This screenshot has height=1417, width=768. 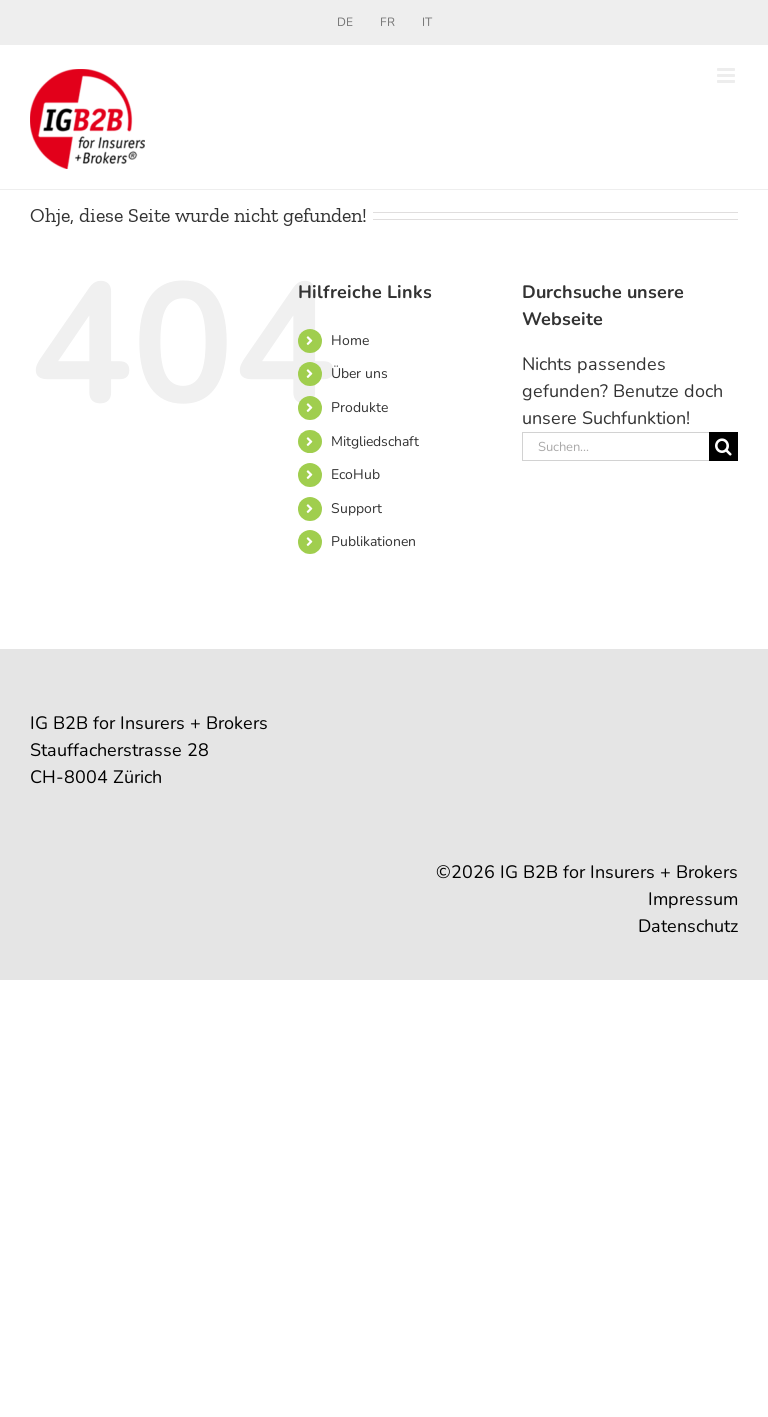 I want to click on Über uns, so click(x=359, y=373).